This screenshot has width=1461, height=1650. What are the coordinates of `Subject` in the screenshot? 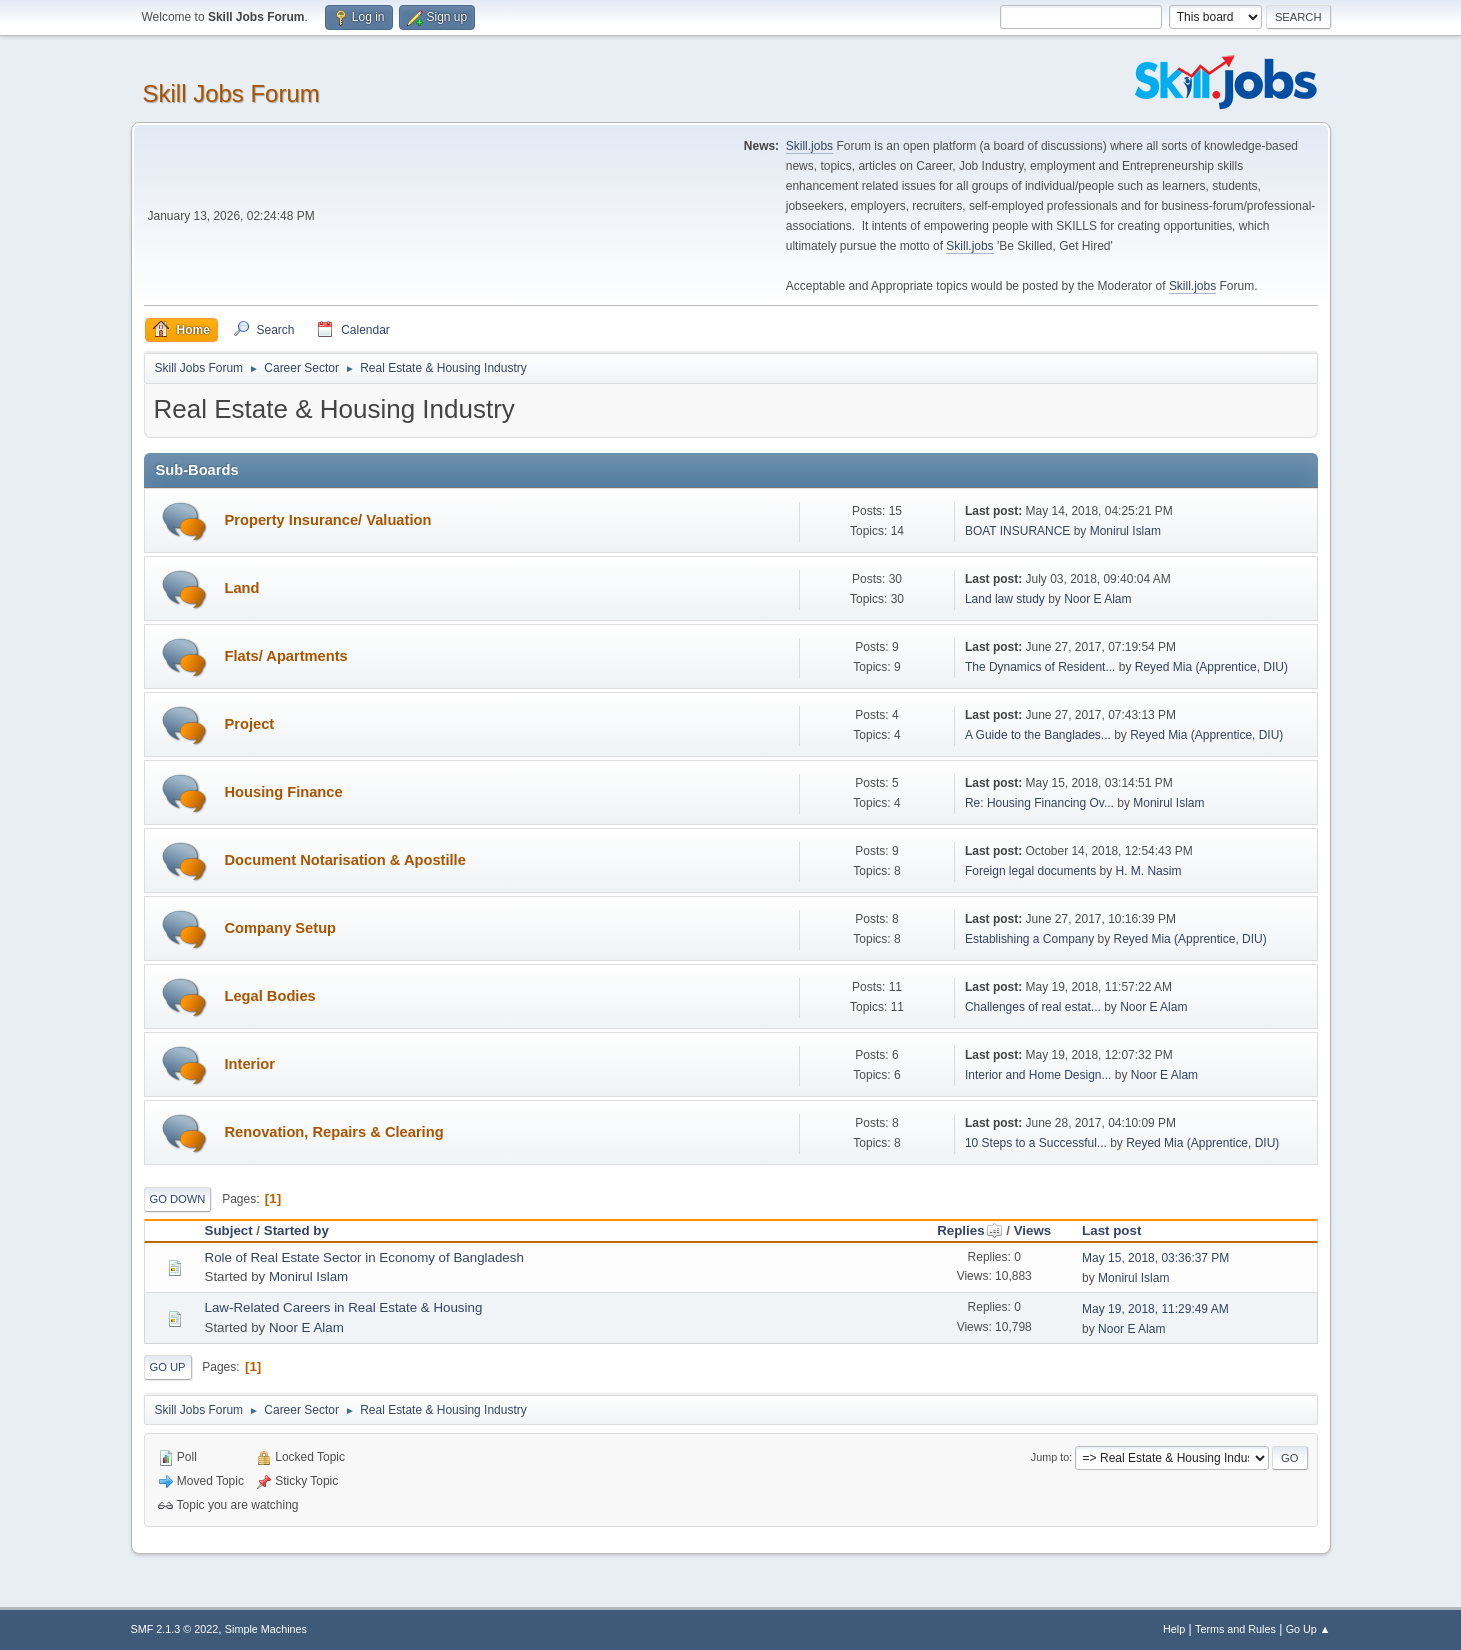 It's located at (229, 1230).